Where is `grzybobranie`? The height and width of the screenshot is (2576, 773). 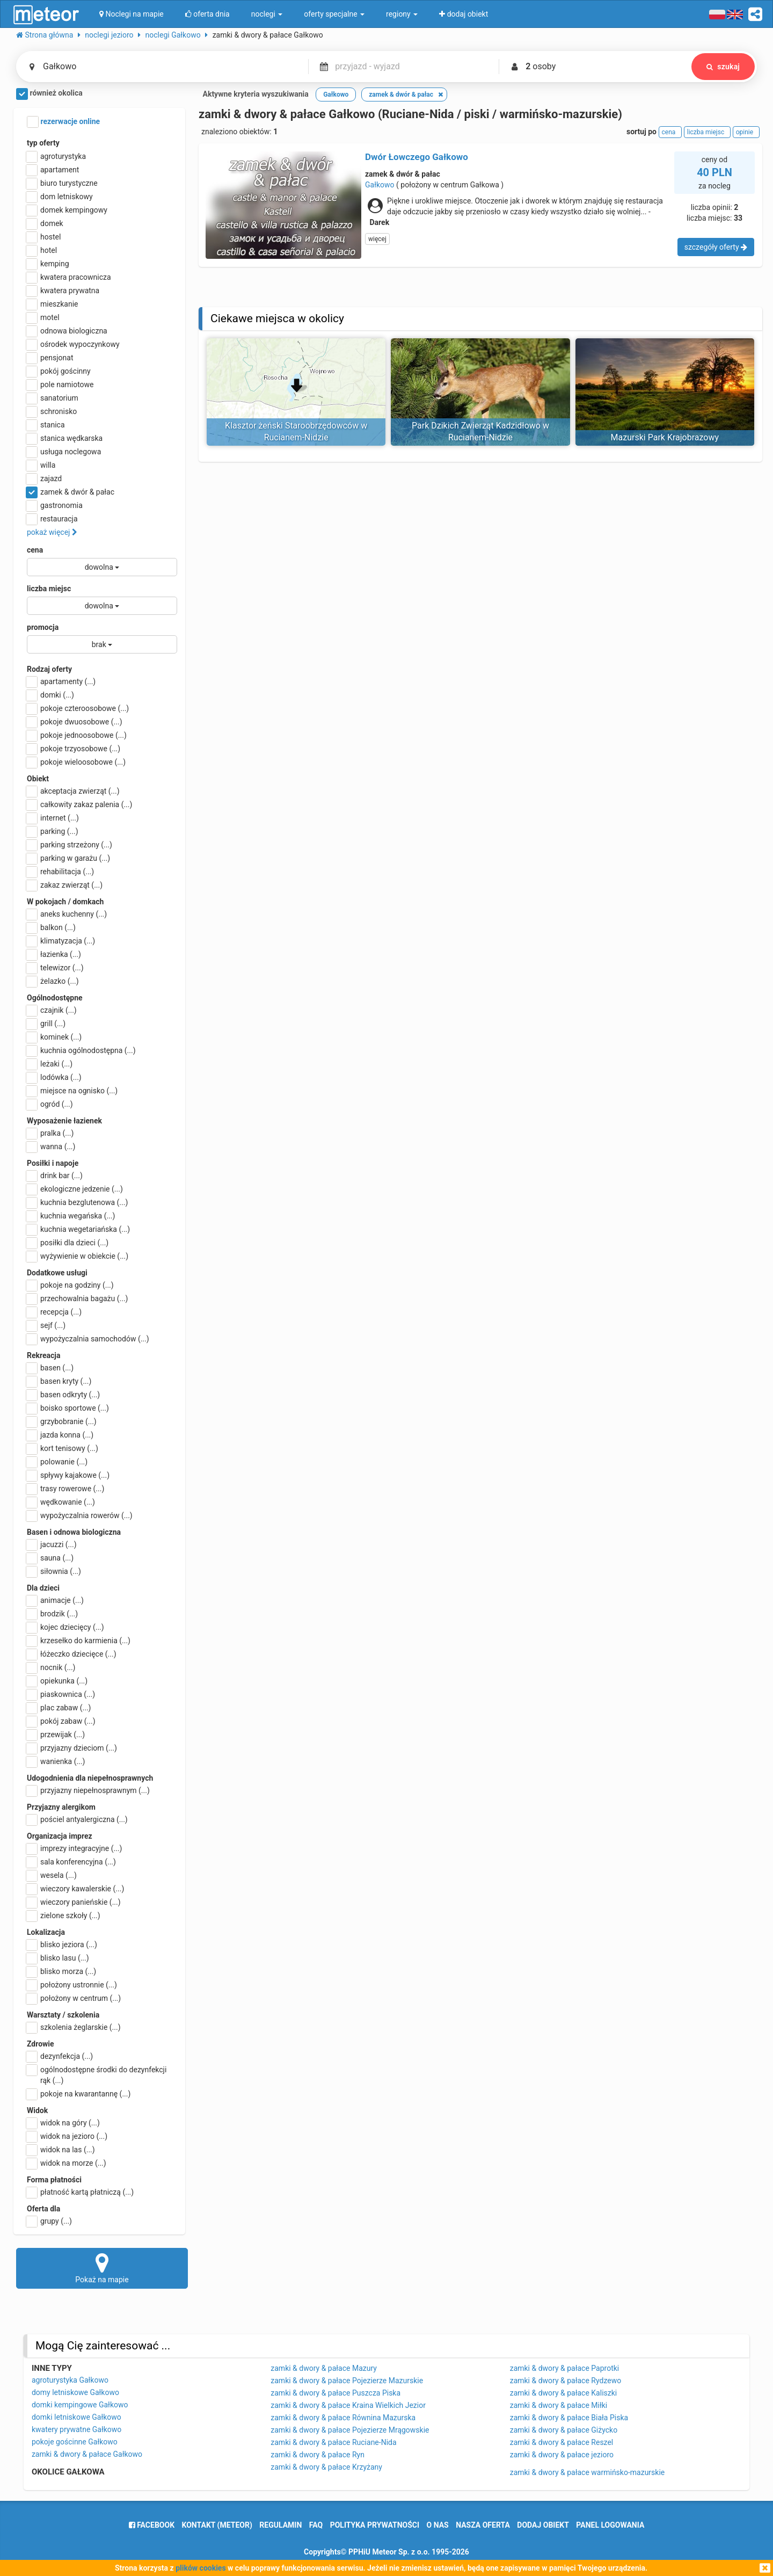
grzybobranie is located at coordinates (62, 1421).